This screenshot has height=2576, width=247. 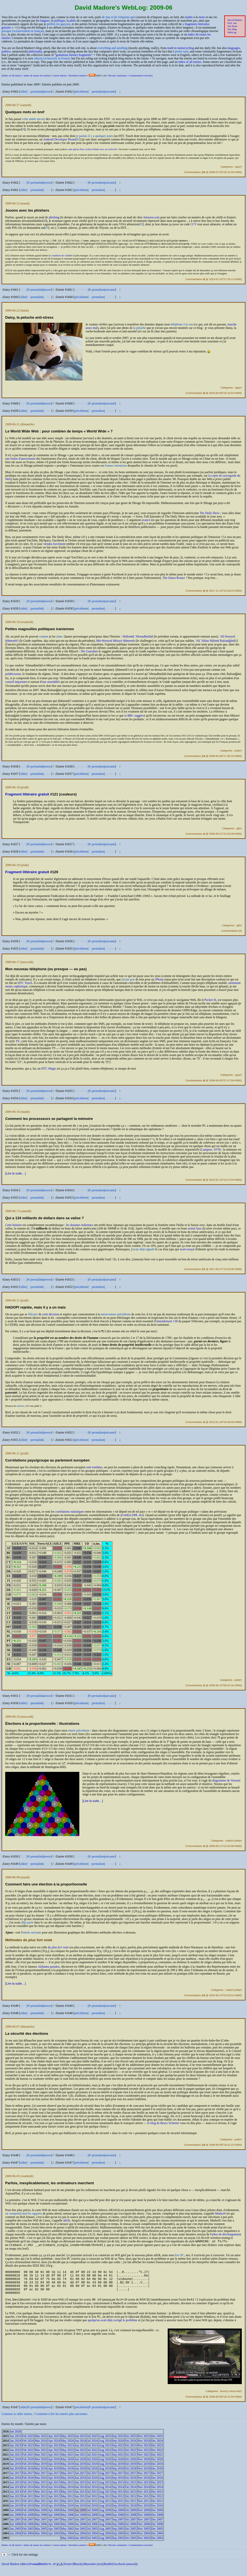 What do you see at coordinates (54, 2509) in the screenshot?
I see `Apr 2011` at bounding box center [54, 2509].